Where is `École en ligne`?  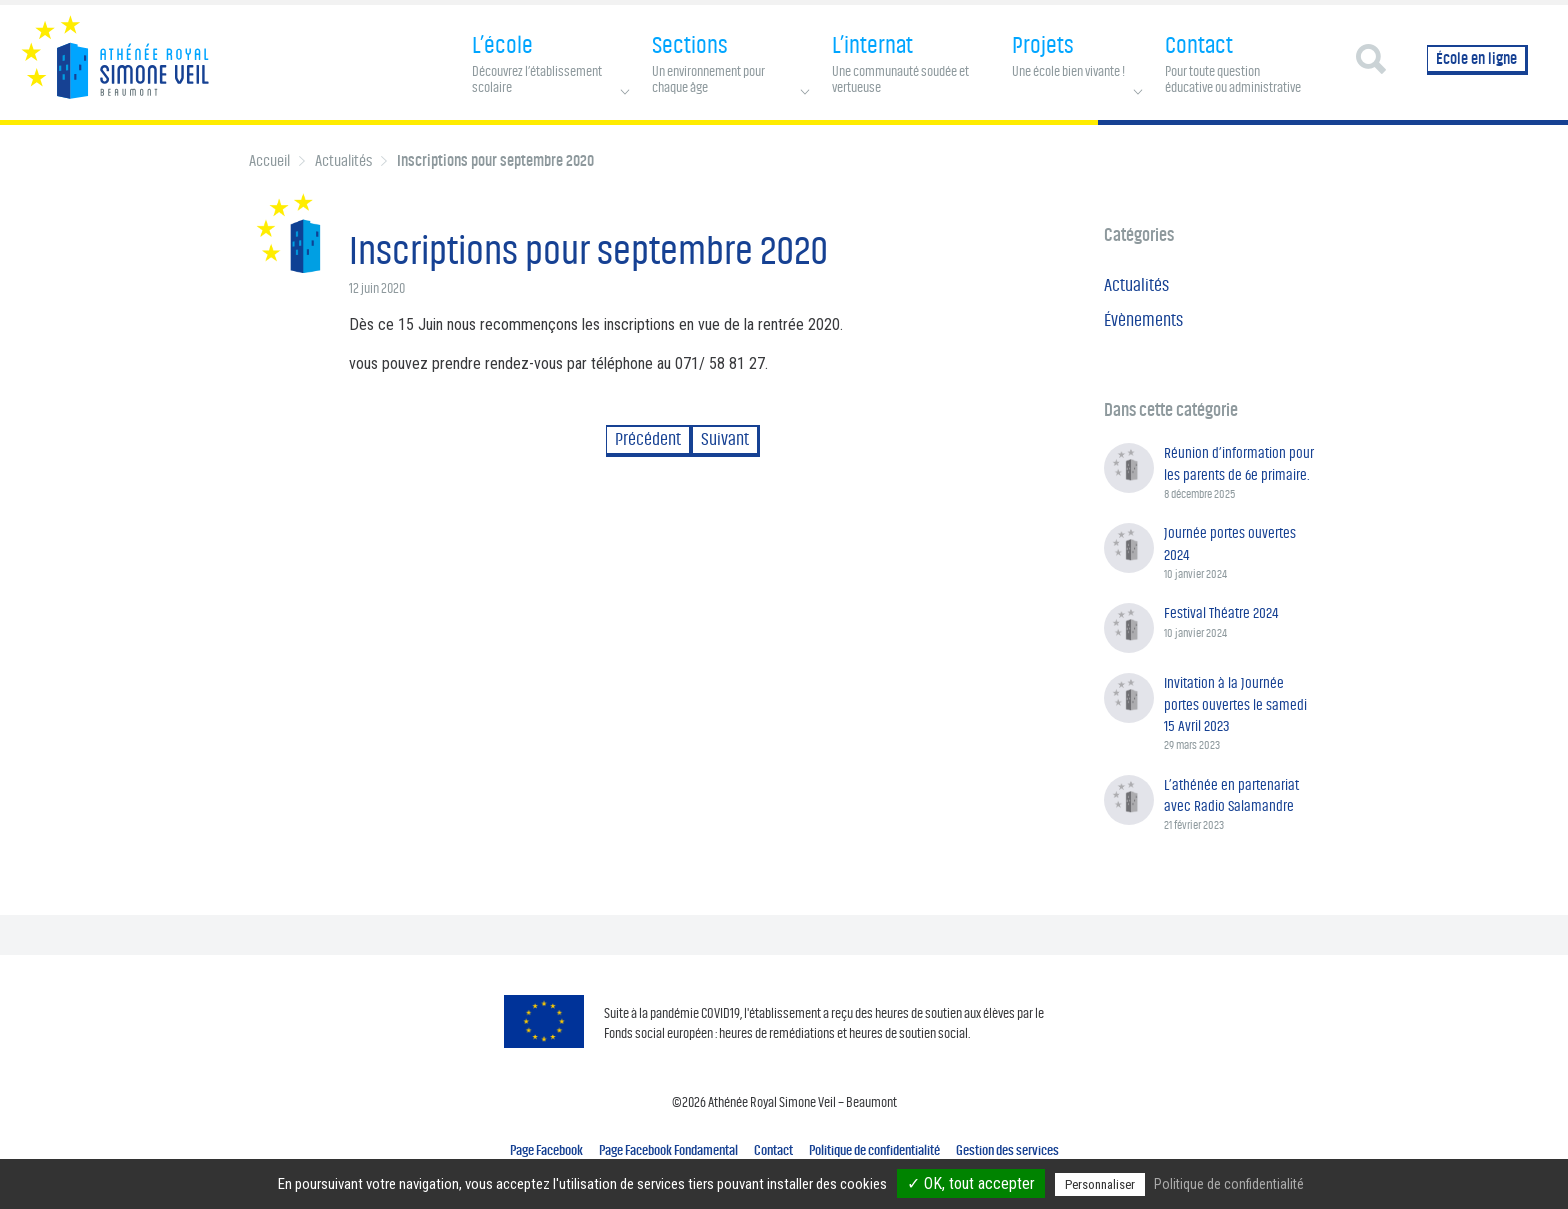 École en ligne is located at coordinates (1476, 58).